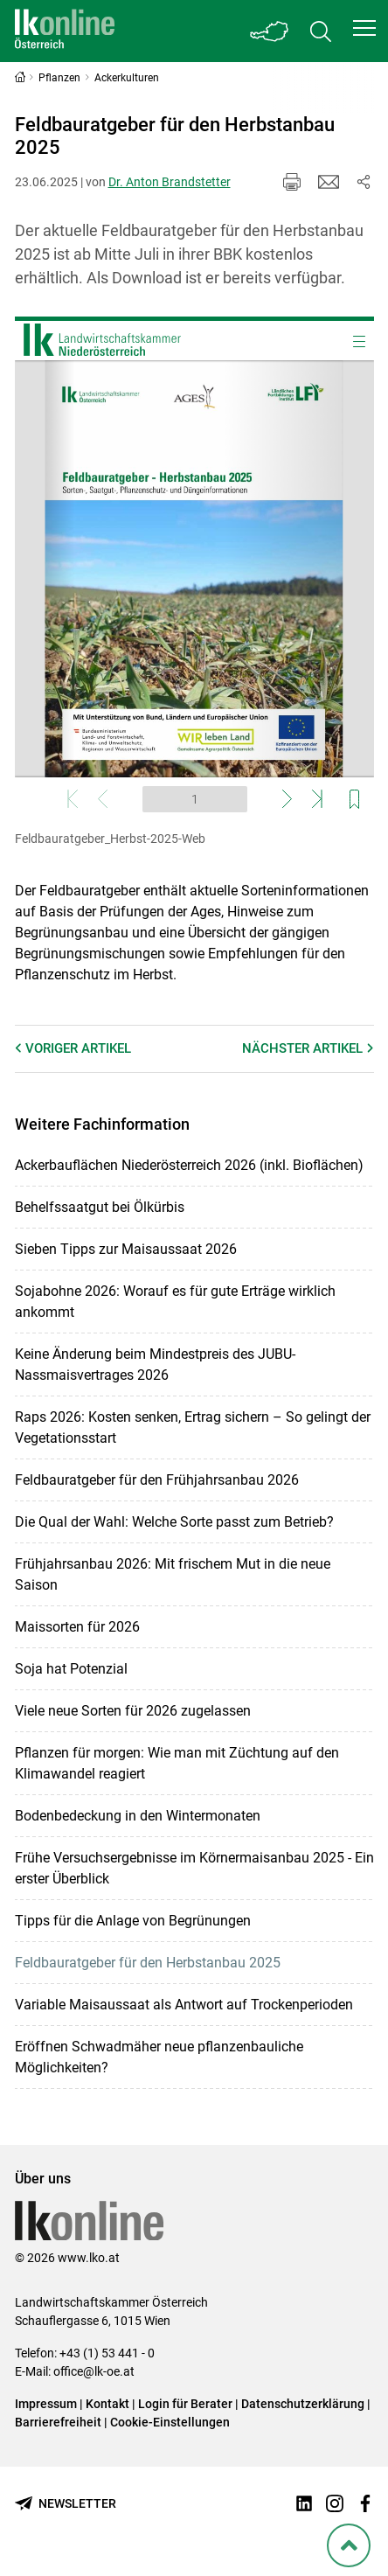 The height and width of the screenshot is (2576, 388). I want to click on Keine Änderung beim Mindestpreis des JUBU-Nassmaisvertrages 2026, so click(155, 1364).